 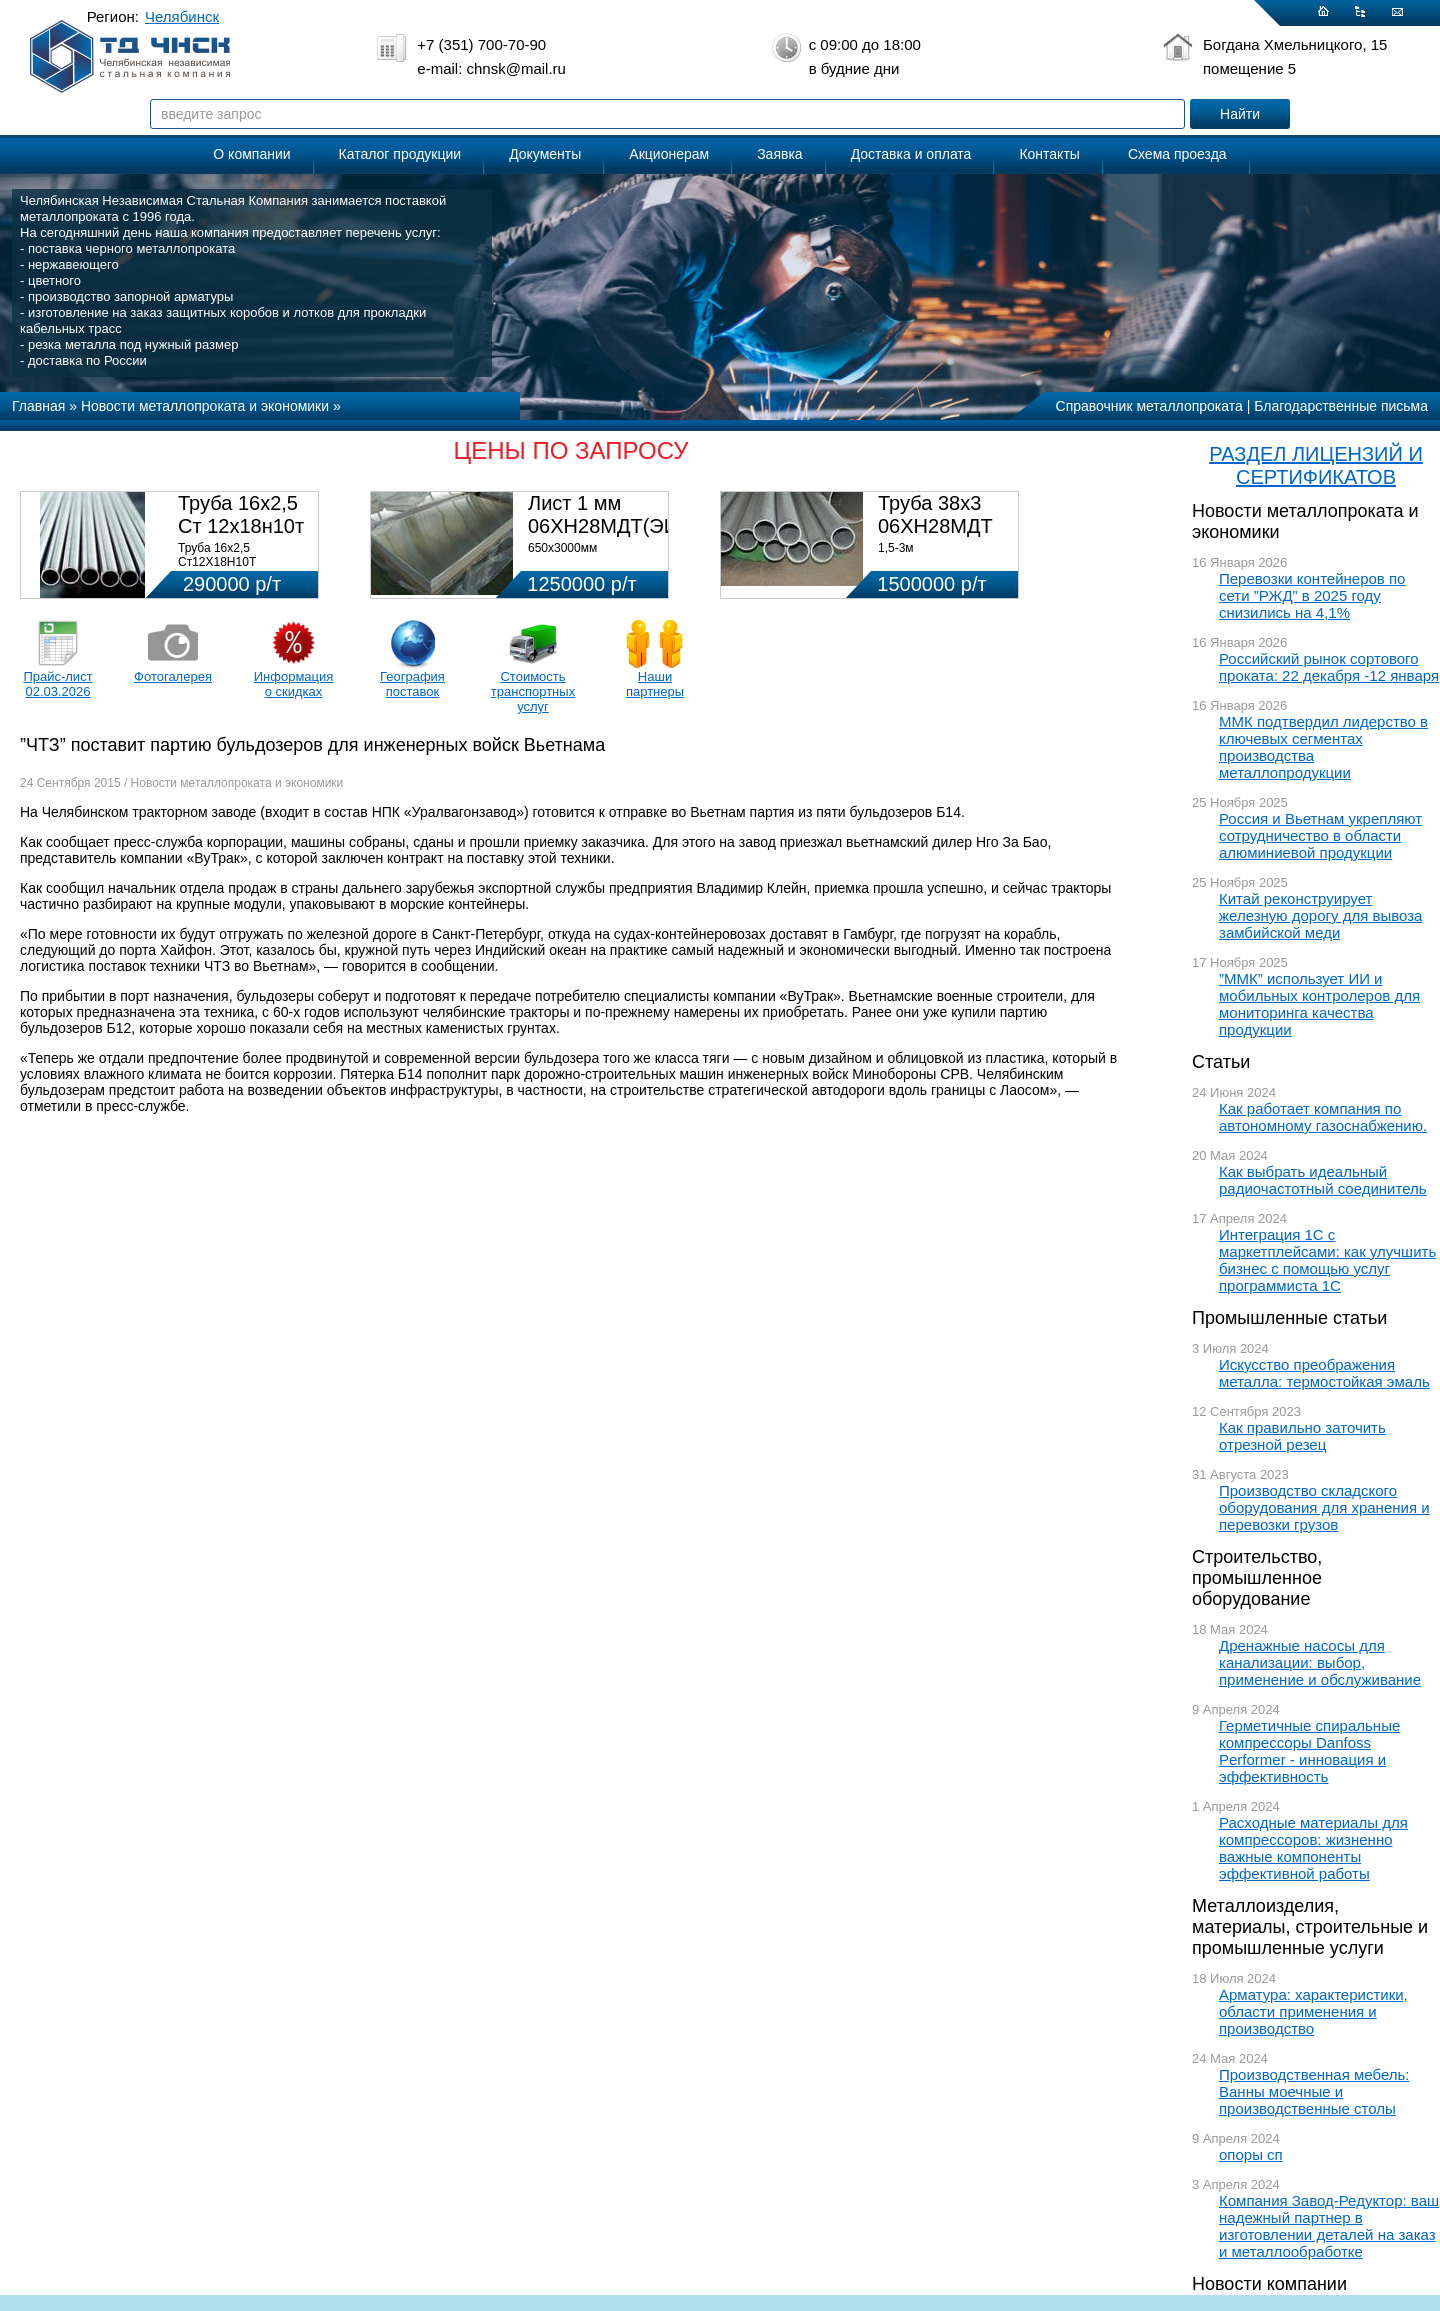 What do you see at coordinates (545, 154) in the screenshot?
I see `Документы` at bounding box center [545, 154].